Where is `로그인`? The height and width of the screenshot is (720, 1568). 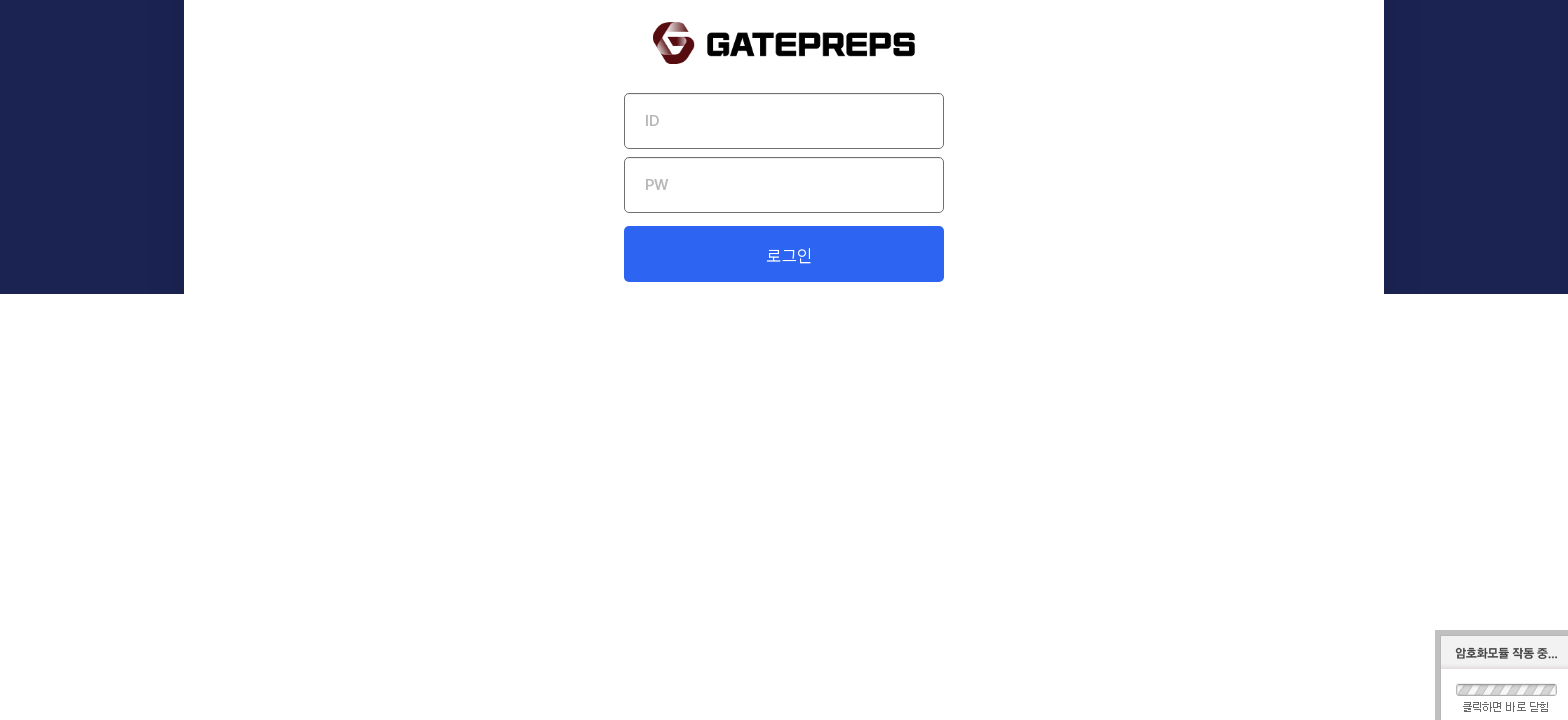
로그인 is located at coordinates (789, 469).